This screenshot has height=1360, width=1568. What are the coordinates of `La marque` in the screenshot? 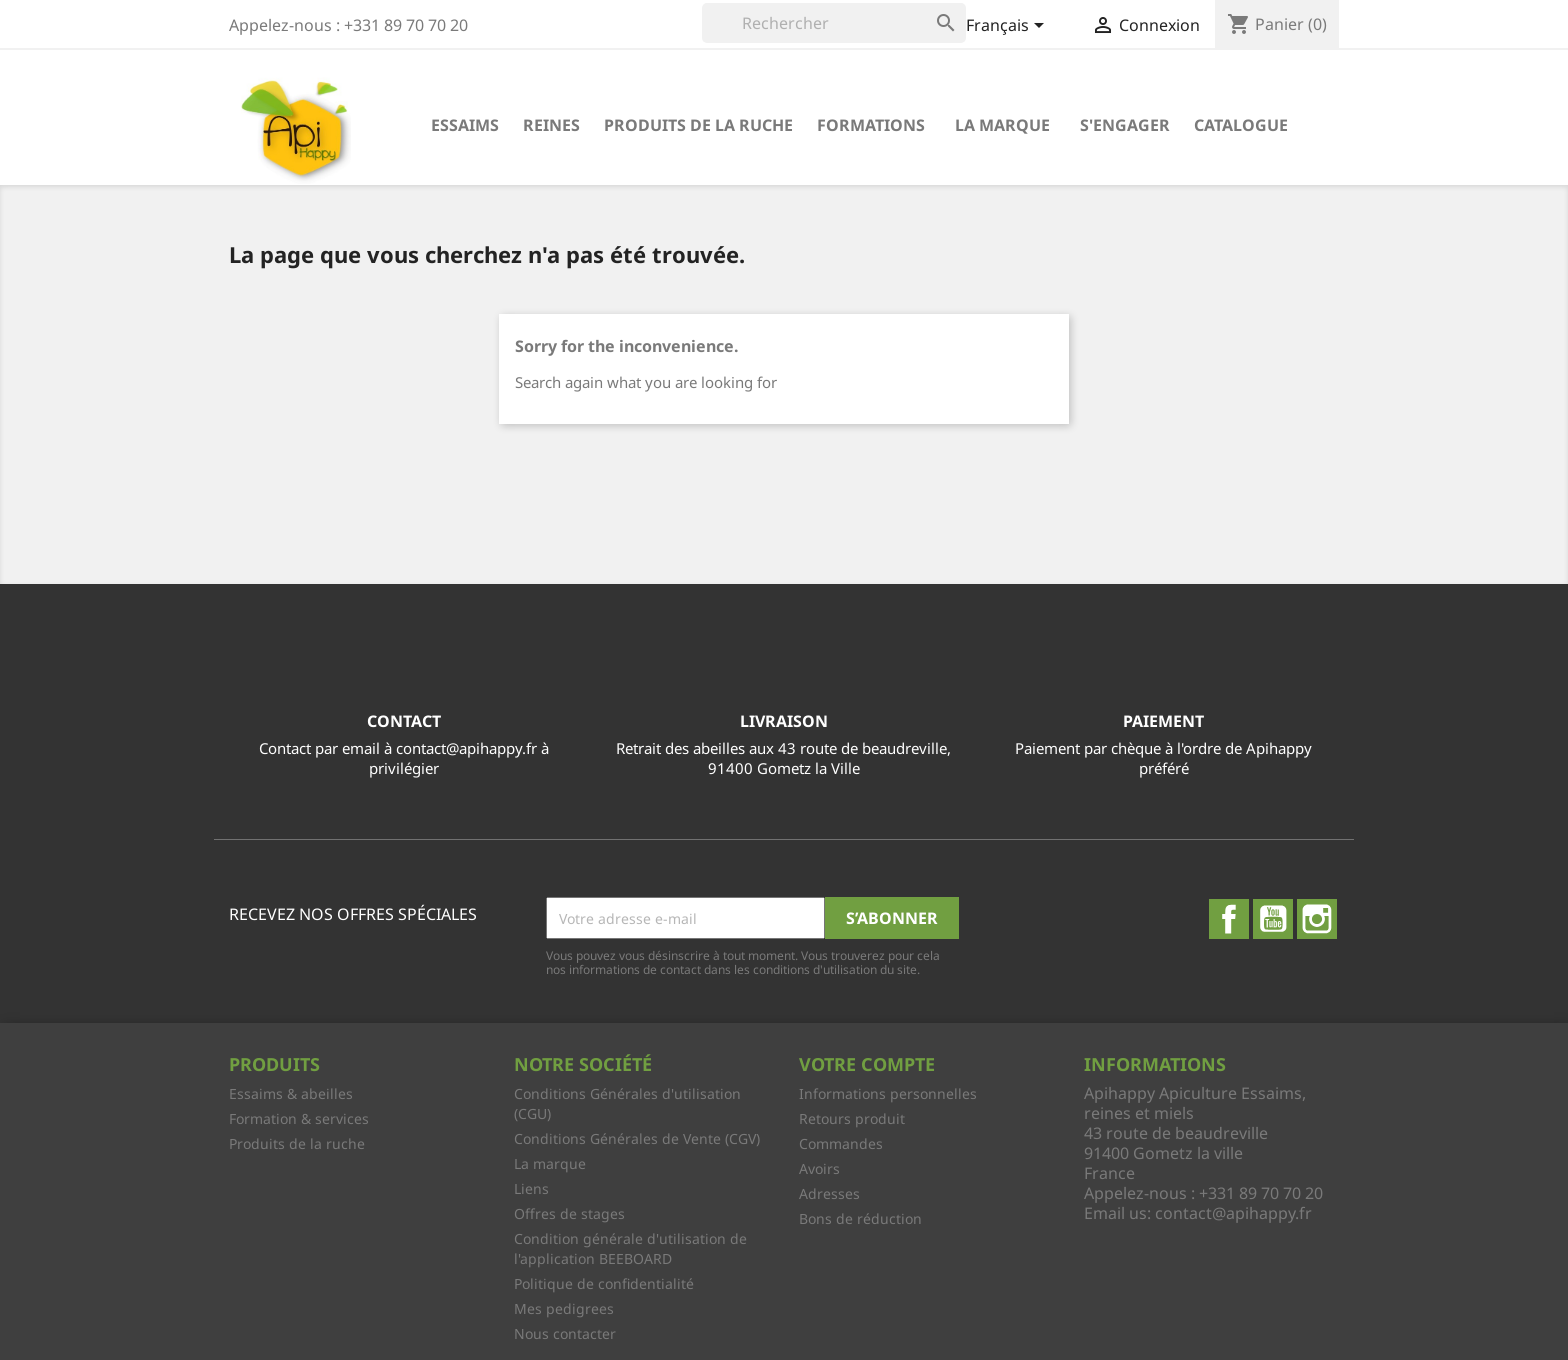 It's located at (1002, 125).